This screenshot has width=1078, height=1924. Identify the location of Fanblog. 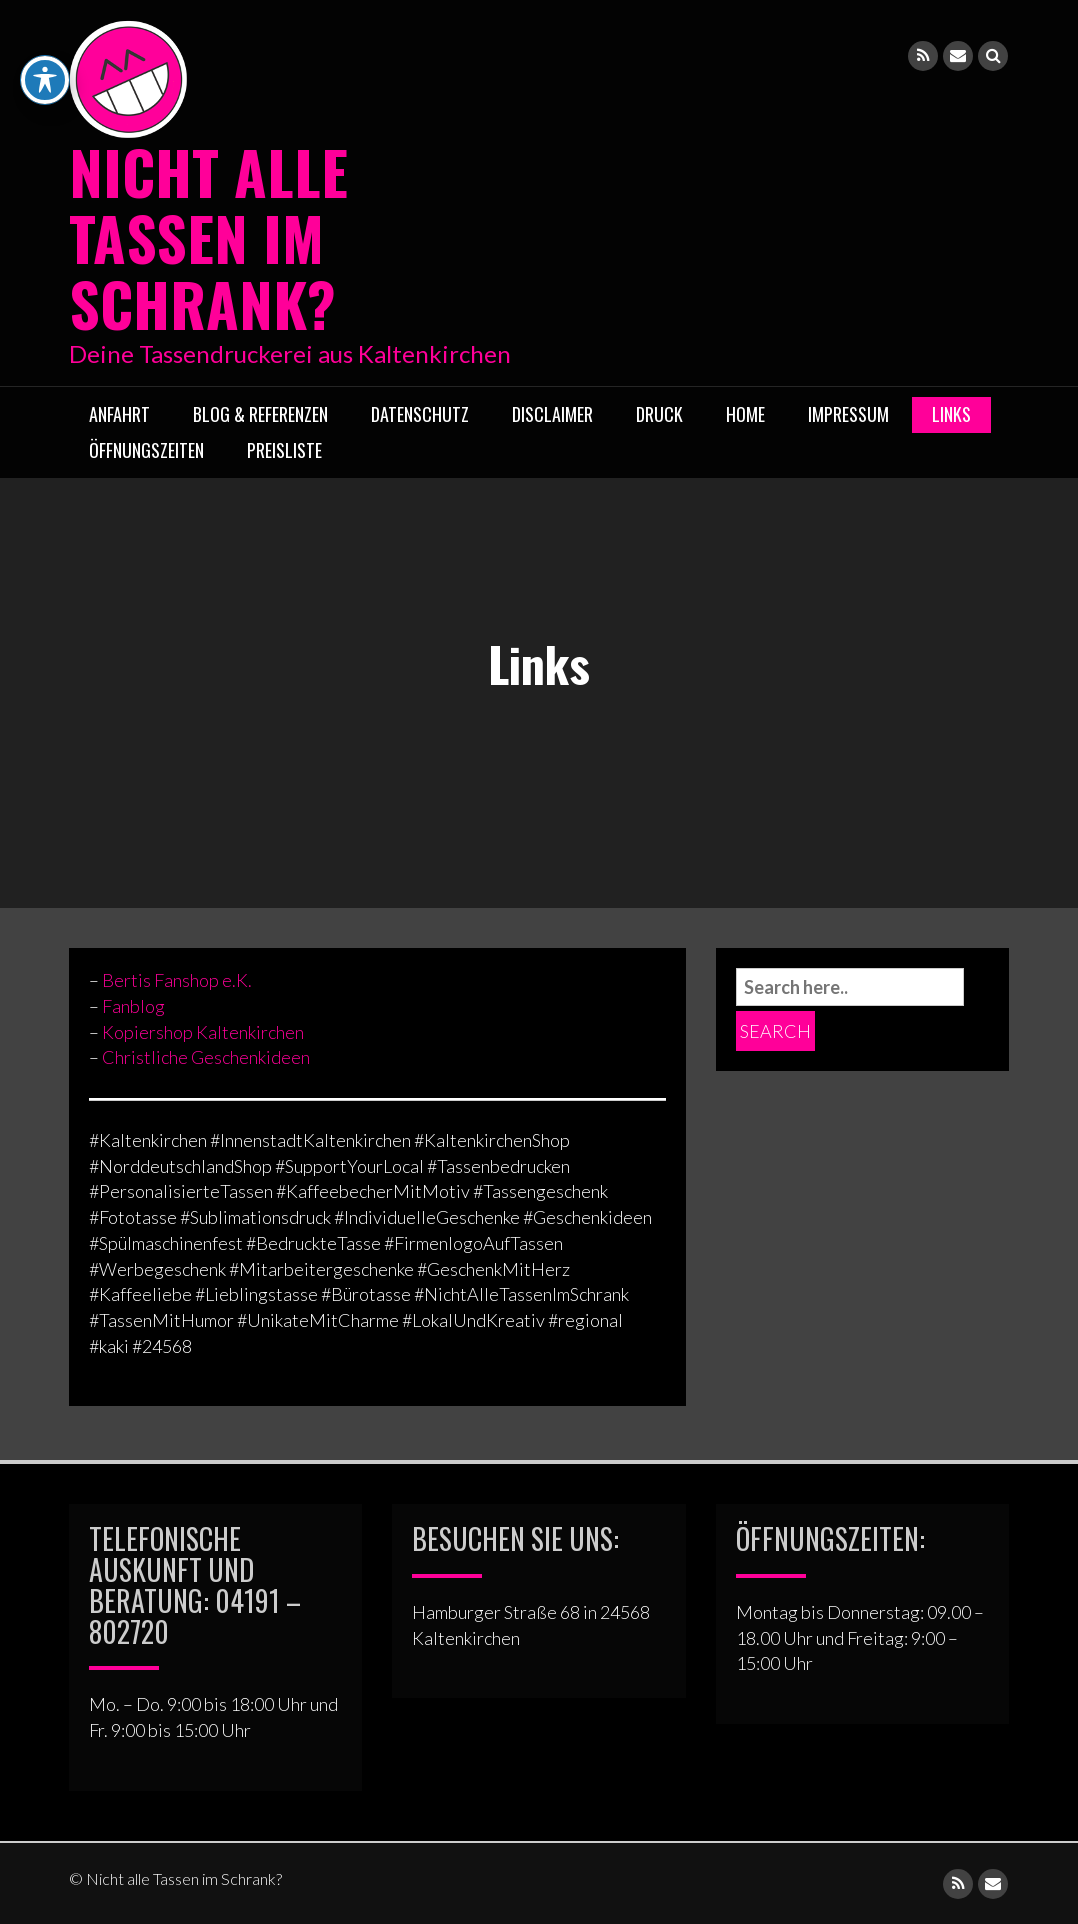
(133, 1005).